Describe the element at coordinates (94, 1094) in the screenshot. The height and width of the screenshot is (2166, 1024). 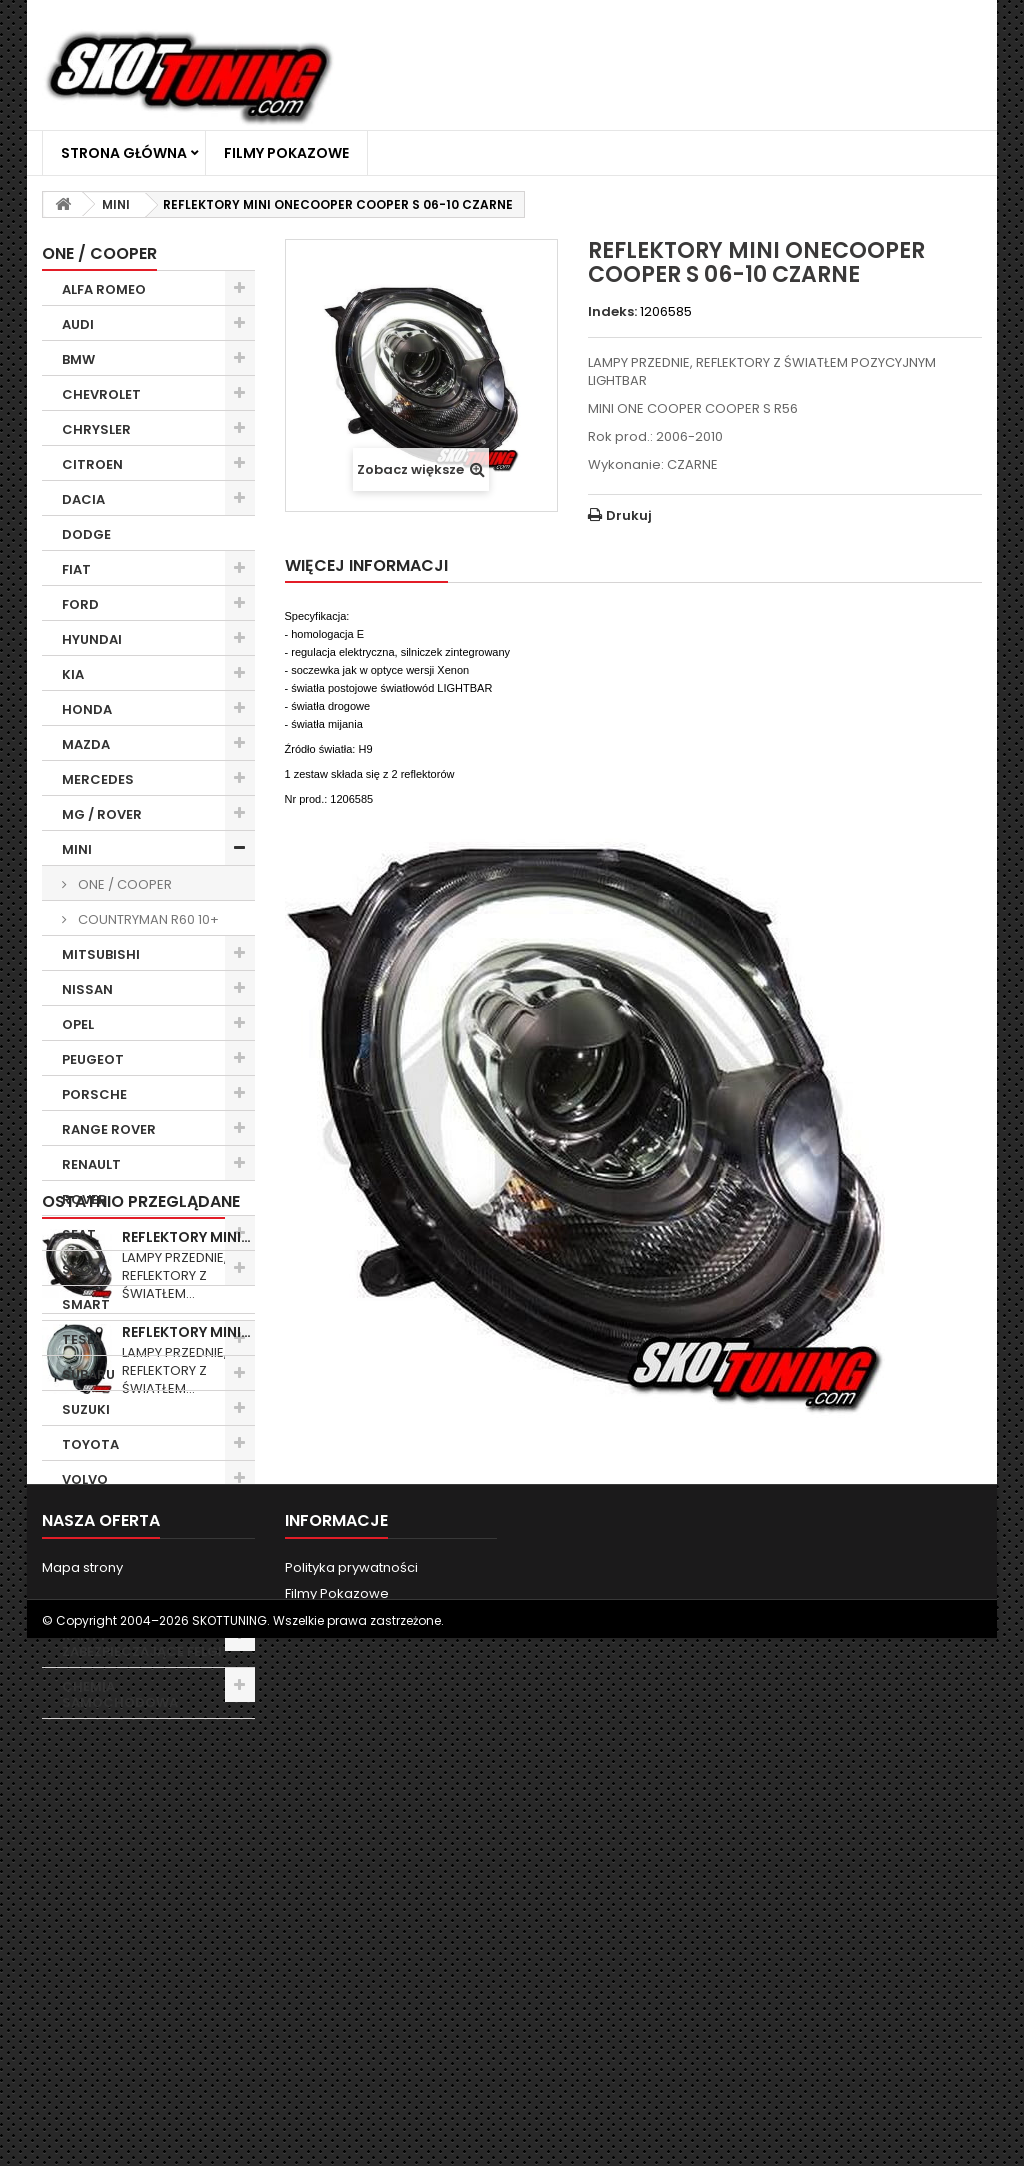
I see `PORSCHE` at that location.